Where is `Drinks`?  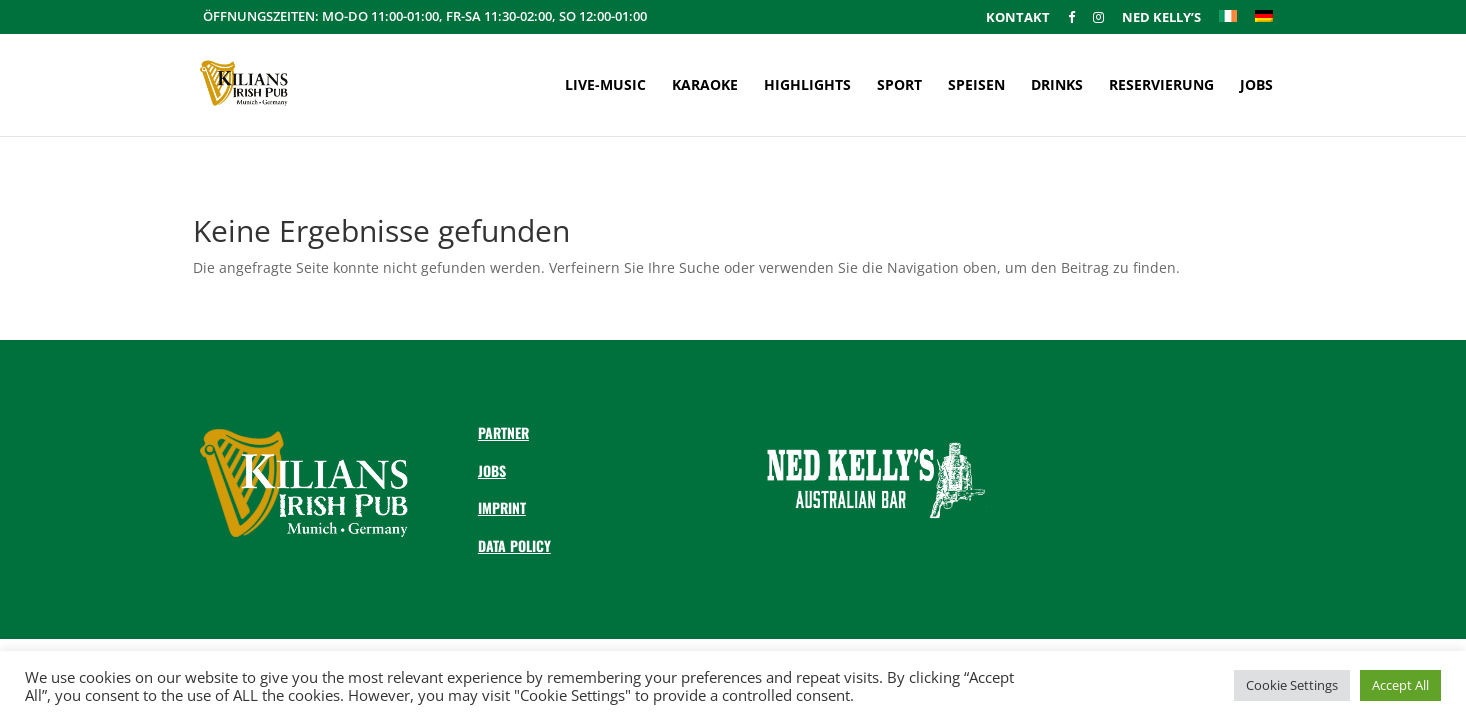 Drinks is located at coordinates (1057, 86).